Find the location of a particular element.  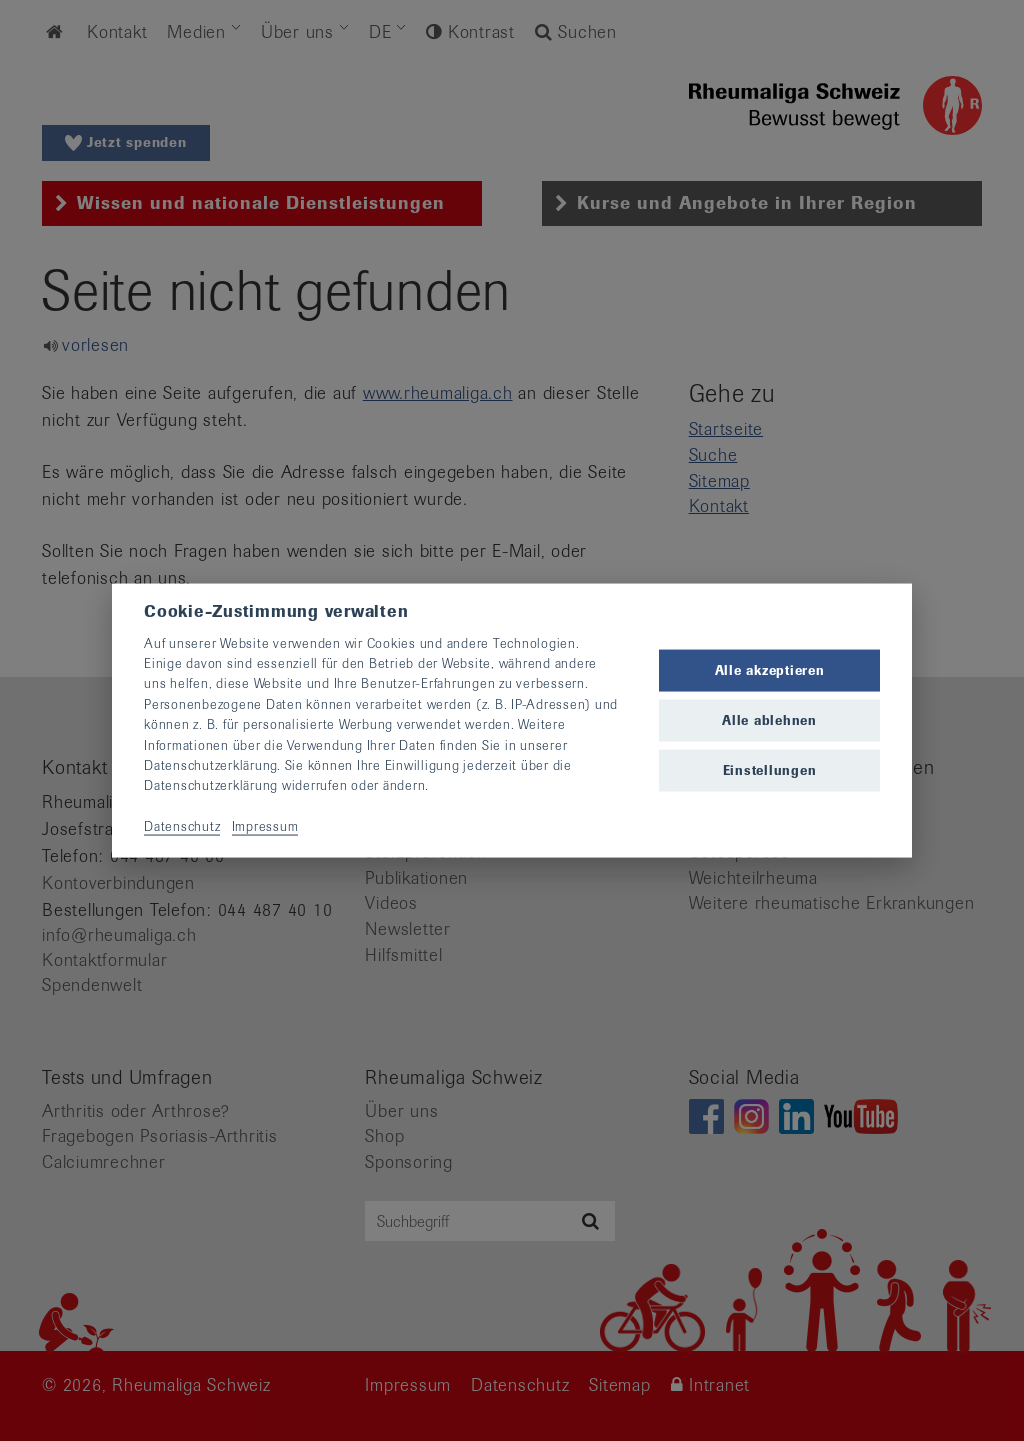

Einstellungen is located at coordinates (770, 770).